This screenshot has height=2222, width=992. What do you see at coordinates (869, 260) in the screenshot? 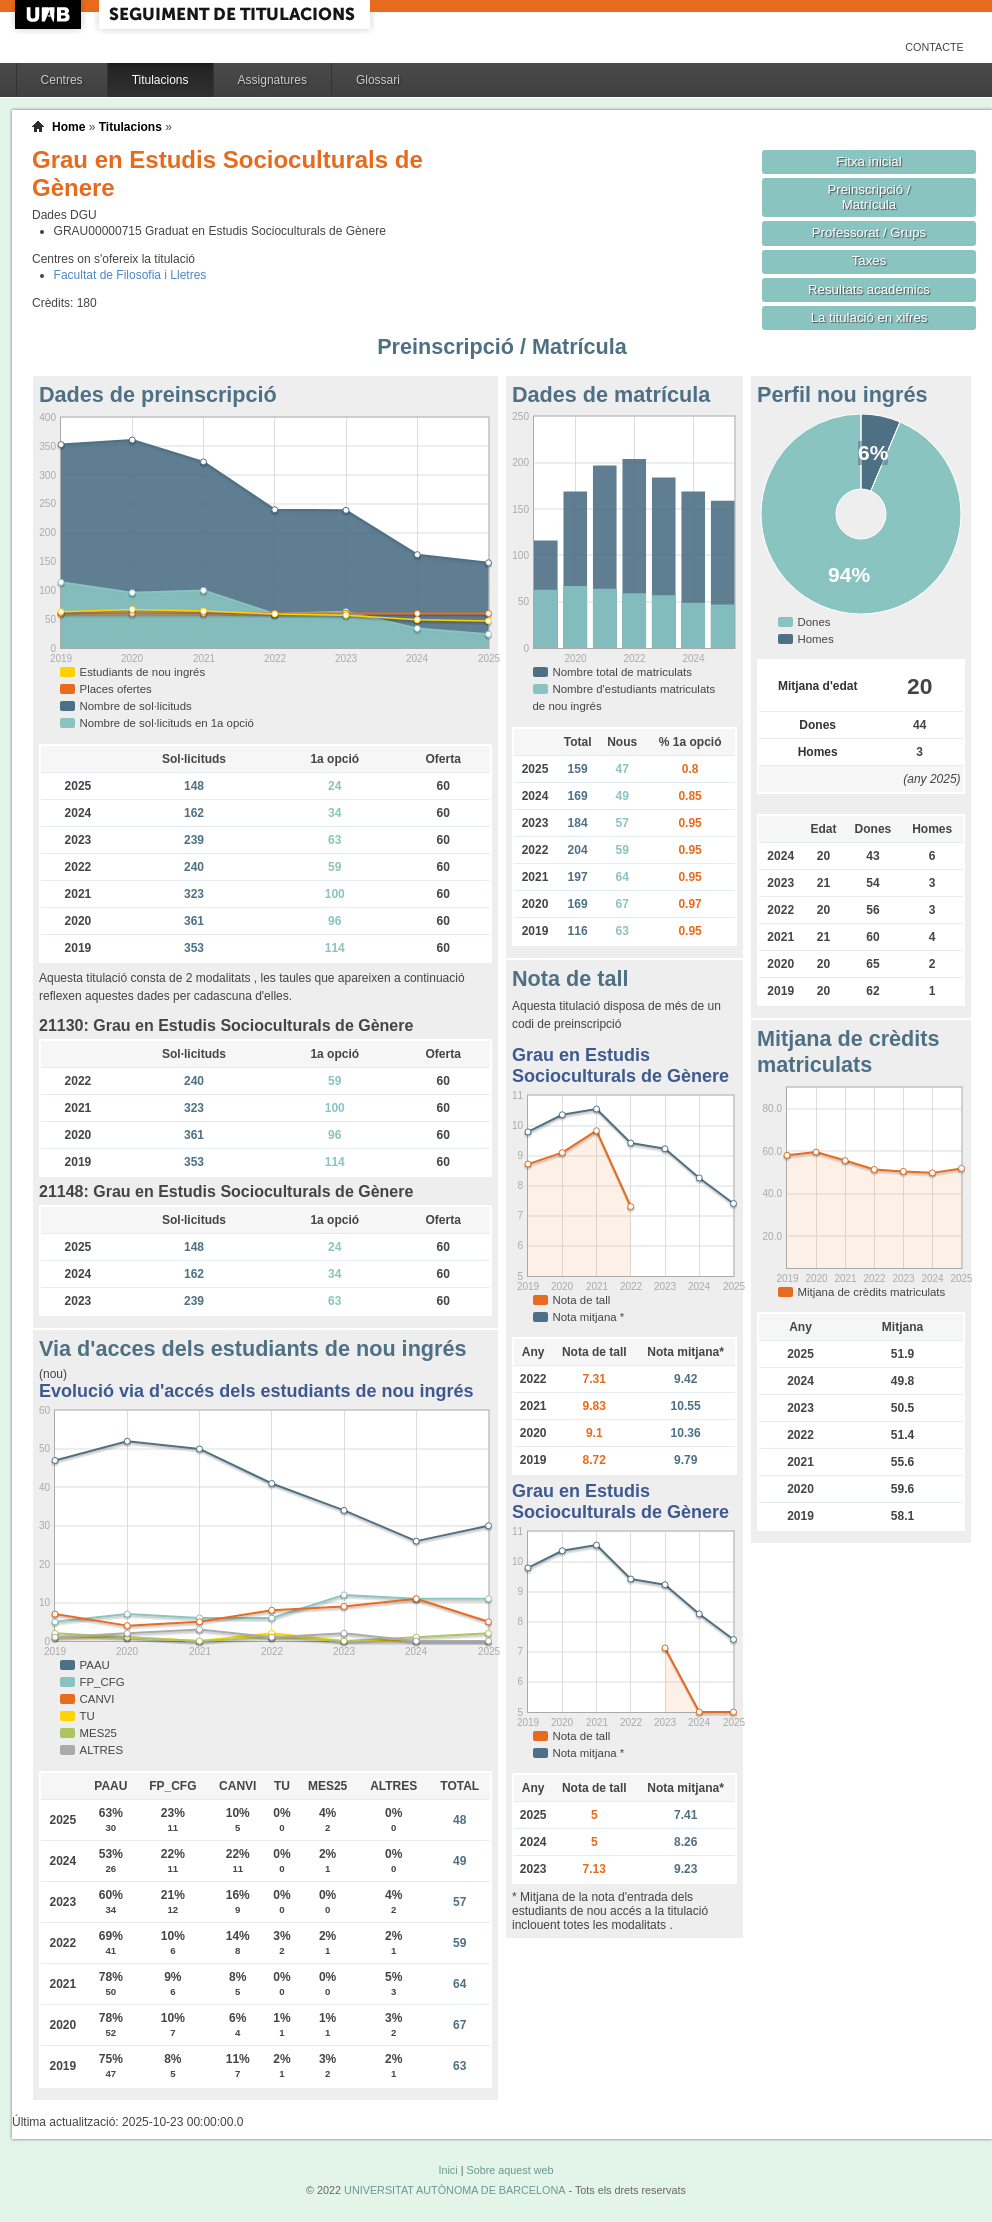
I see `Taxes` at bounding box center [869, 260].